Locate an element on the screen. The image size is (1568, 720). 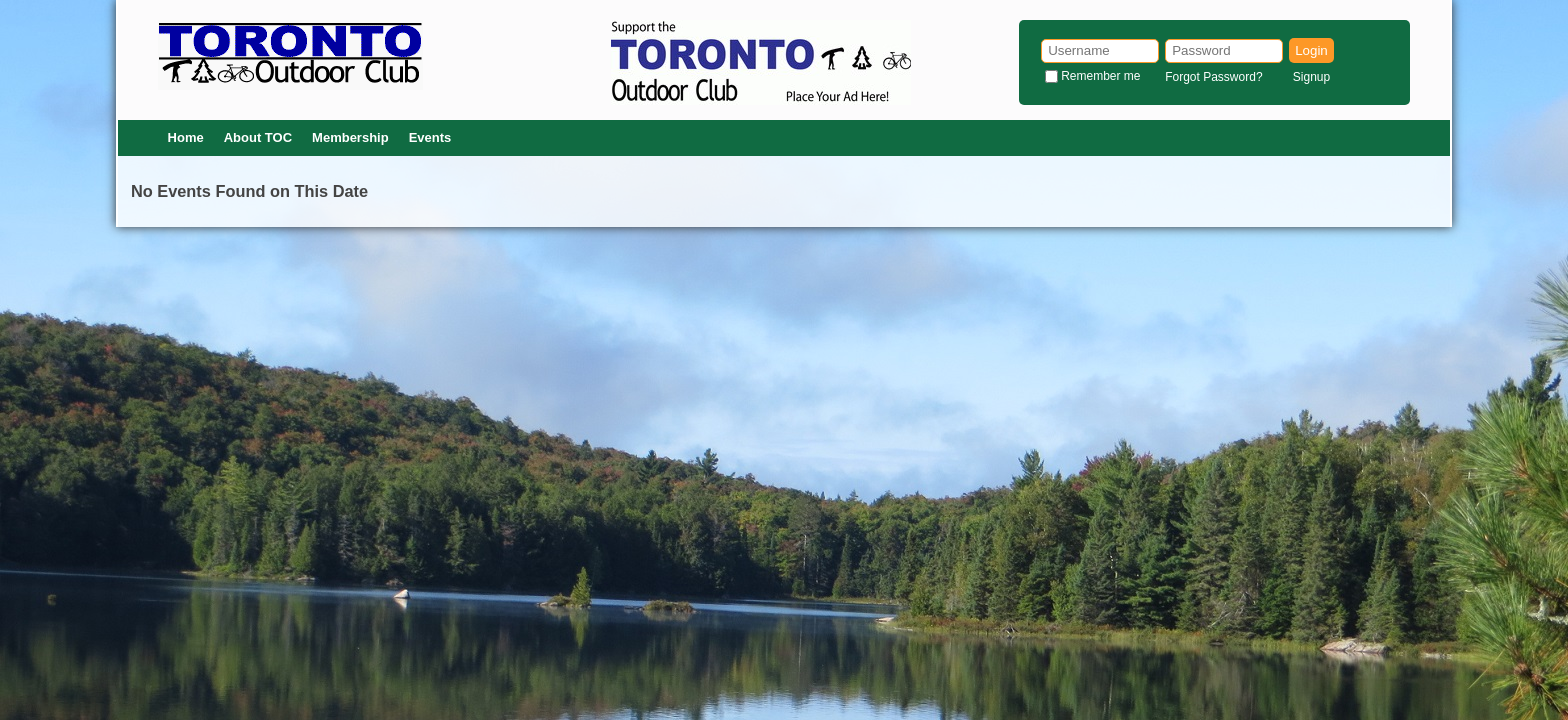
Login is located at coordinates (1311, 50).